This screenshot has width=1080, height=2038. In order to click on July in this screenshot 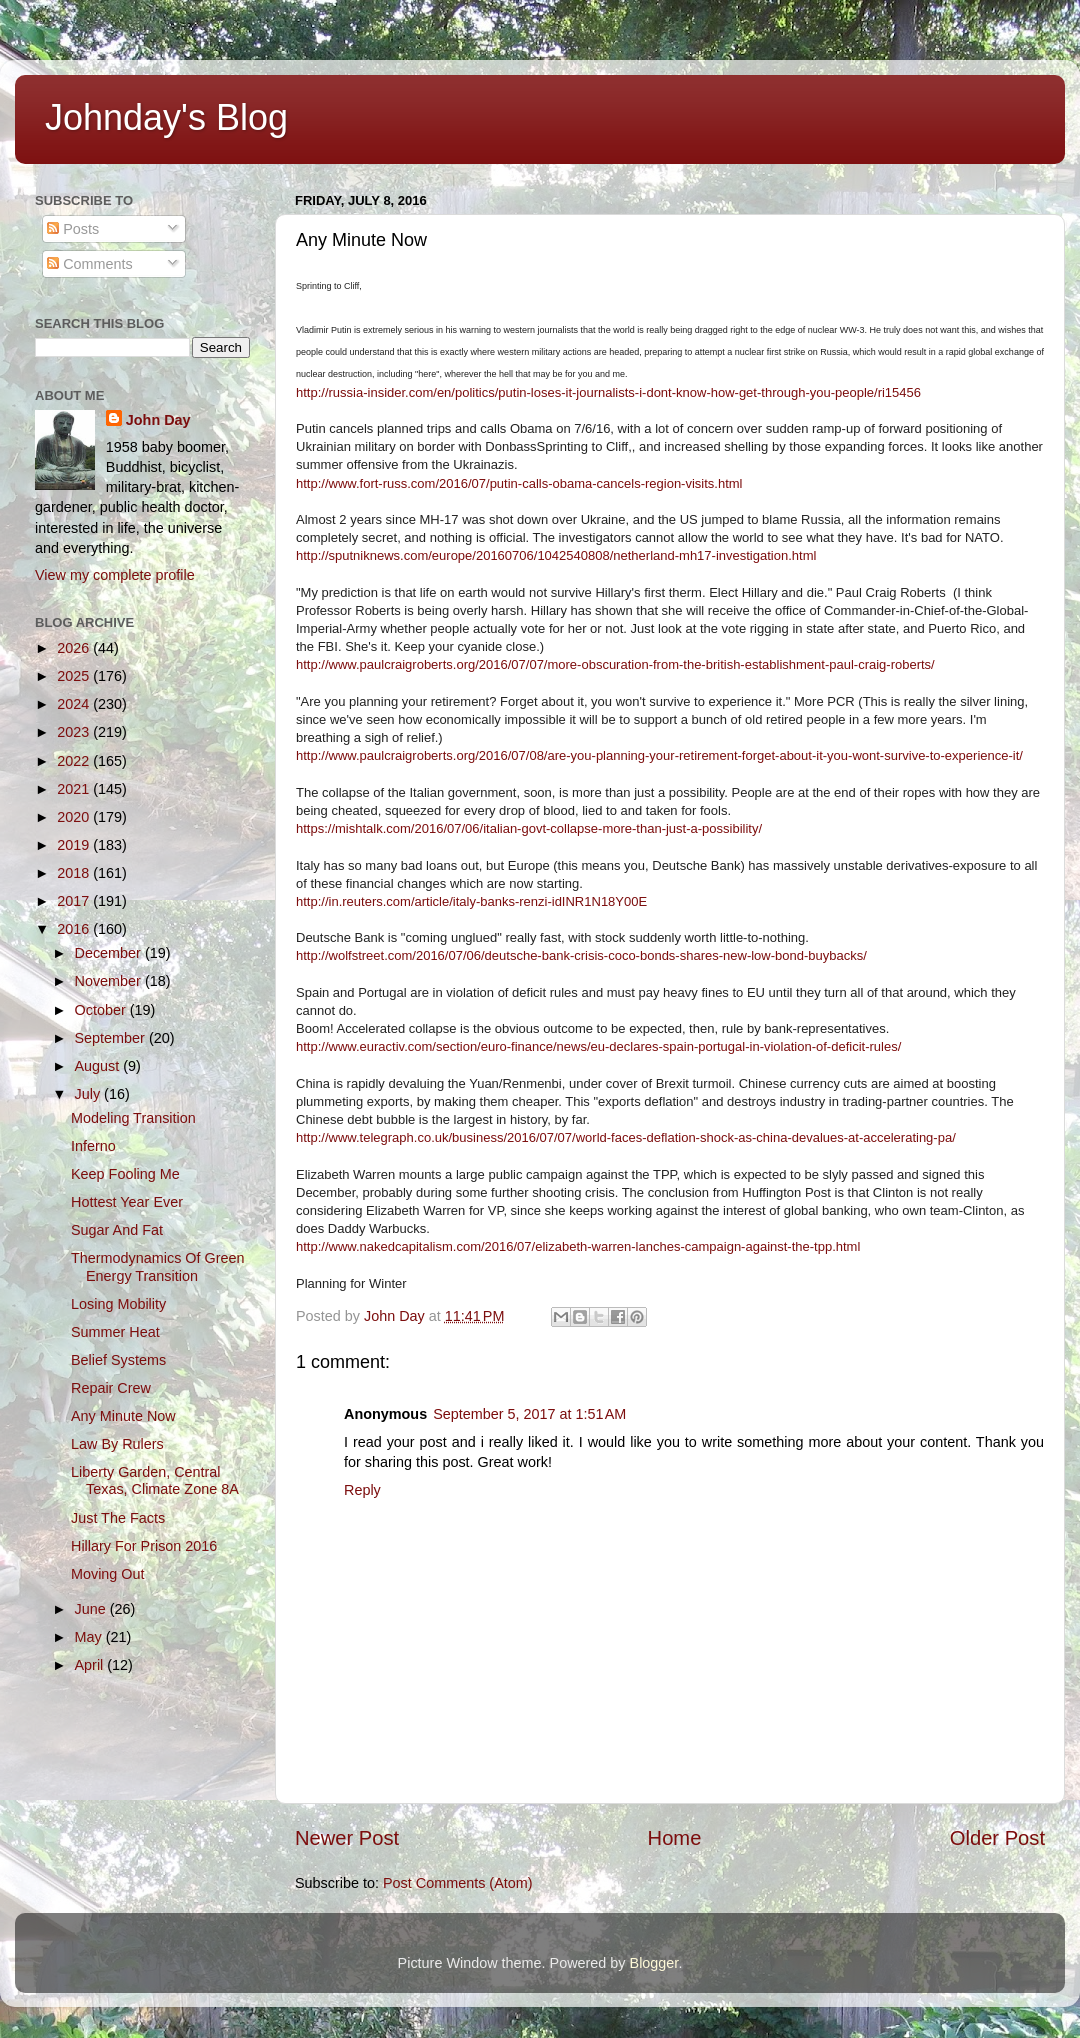, I will do `click(90, 1094)`.